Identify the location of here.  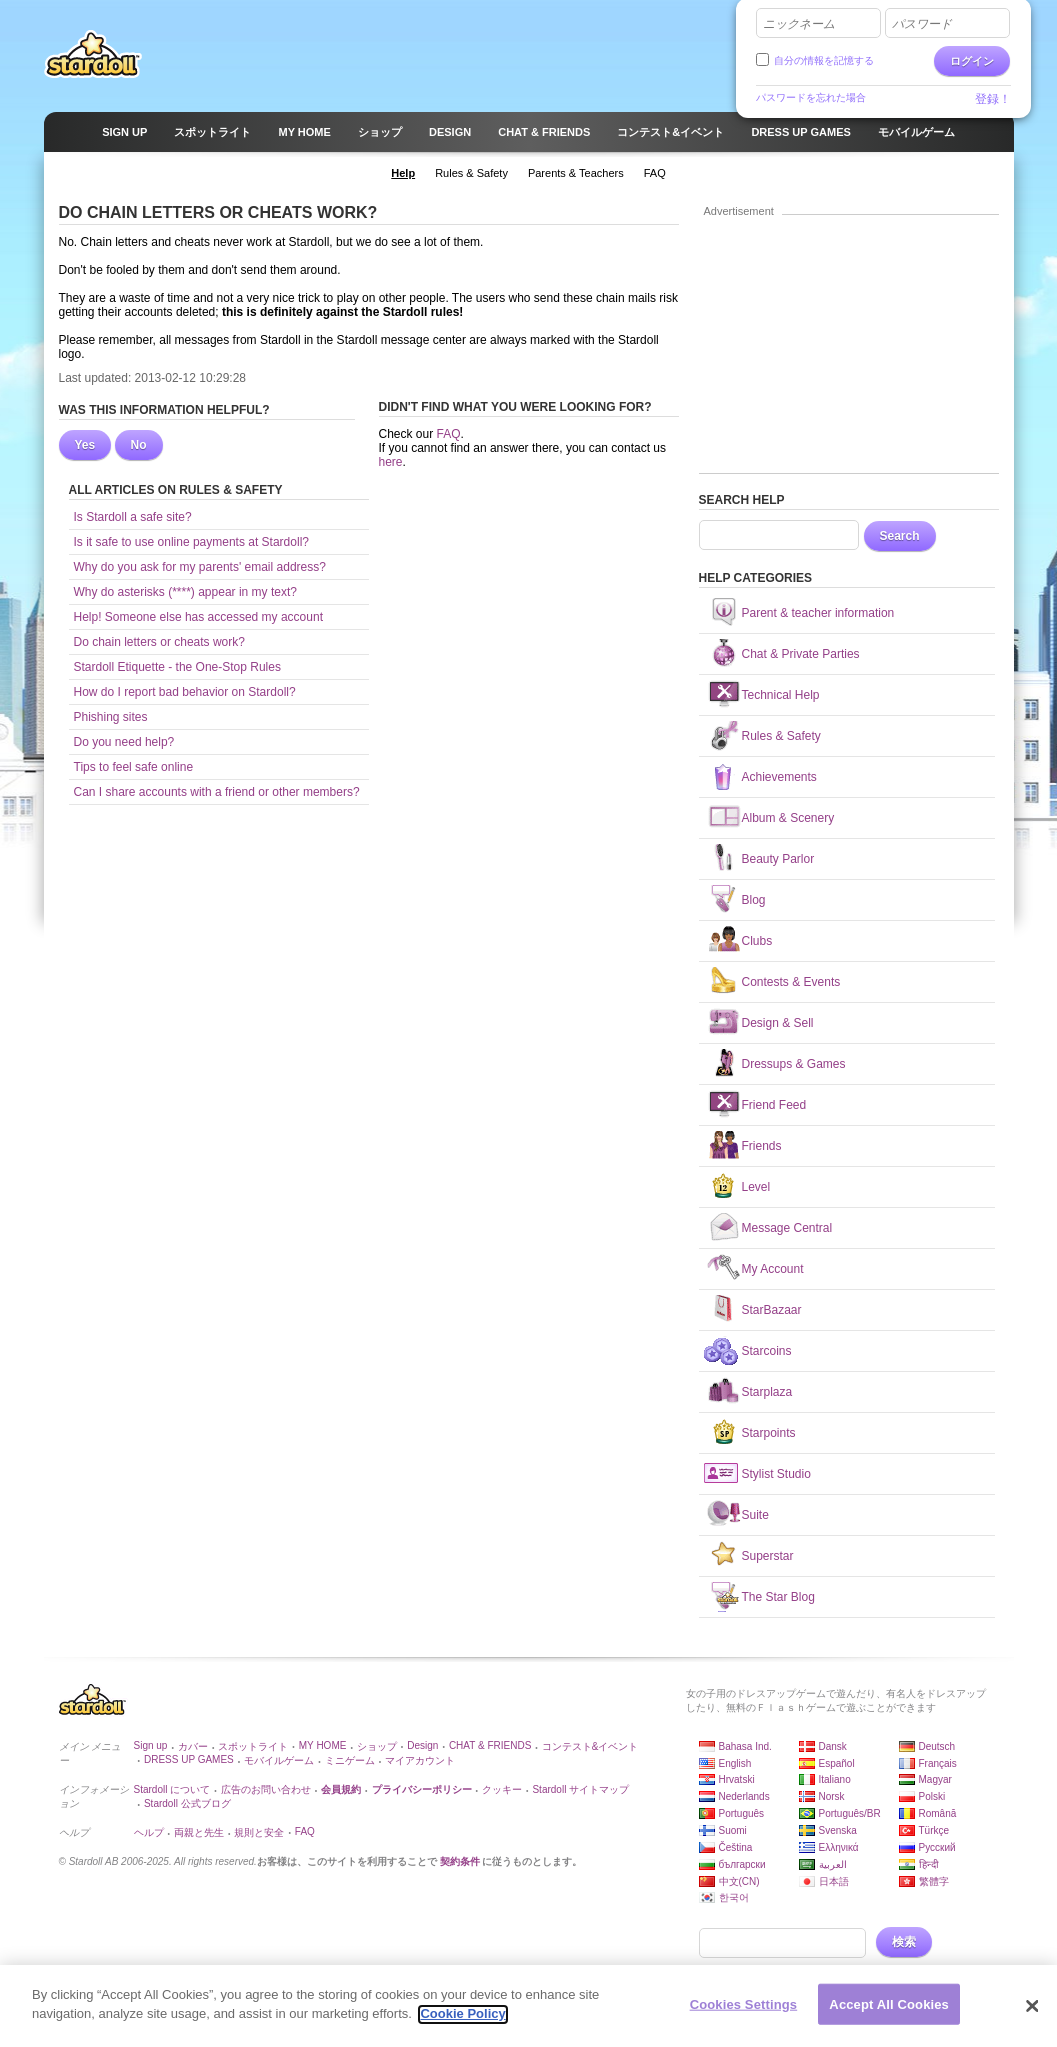
(391, 462).